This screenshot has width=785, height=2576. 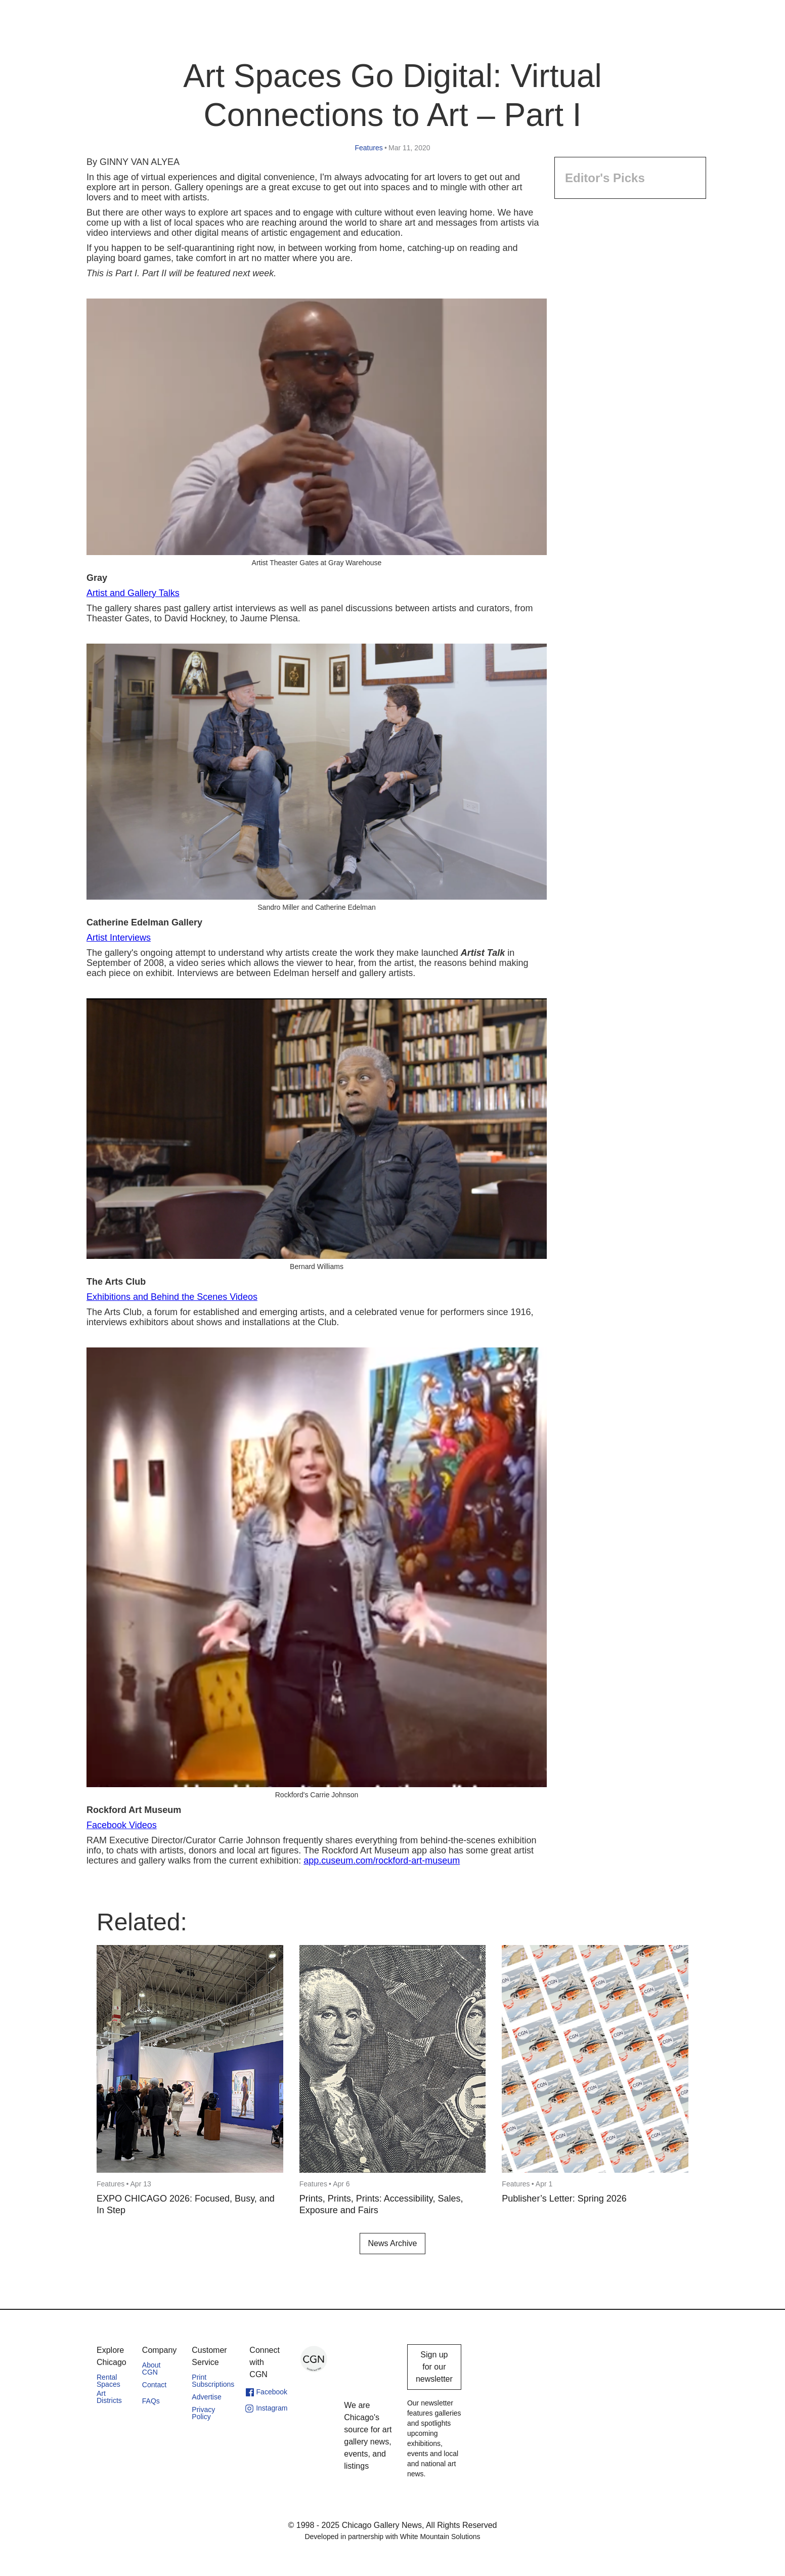 What do you see at coordinates (133, 593) in the screenshot?
I see `Artist and Gallery Talks` at bounding box center [133, 593].